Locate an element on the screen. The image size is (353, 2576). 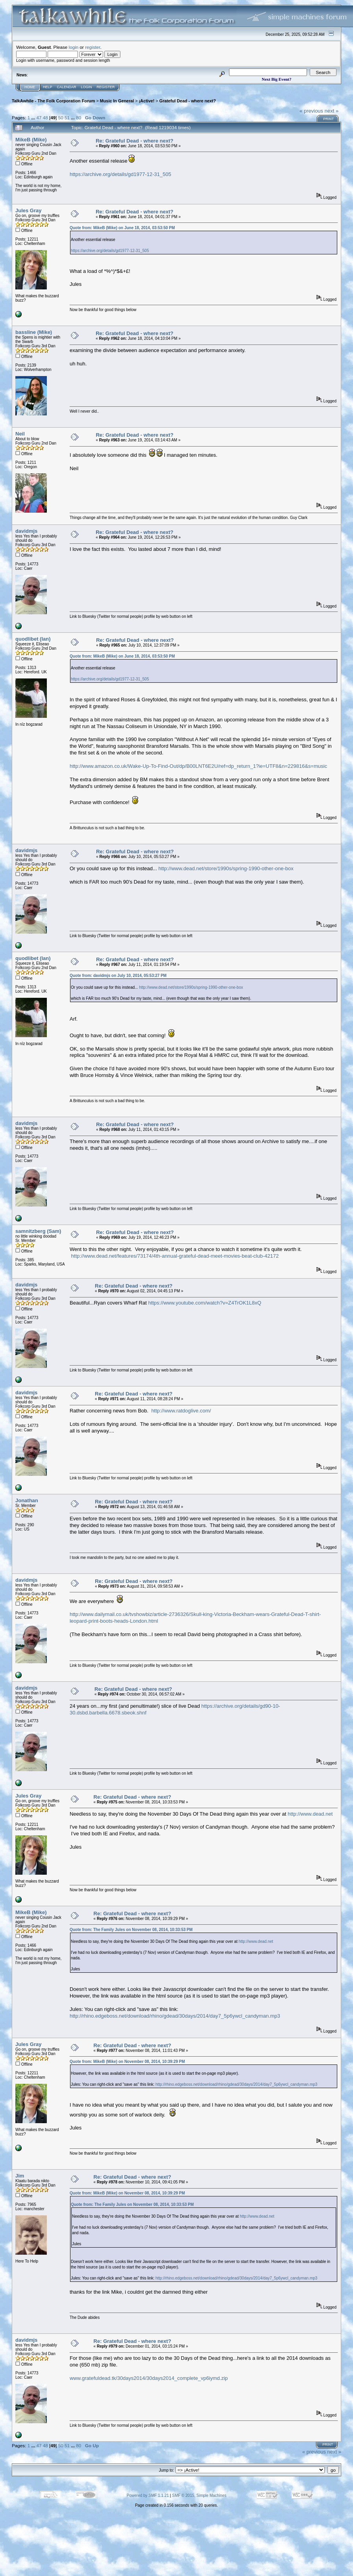
« previous is located at coordinates (311, 111).